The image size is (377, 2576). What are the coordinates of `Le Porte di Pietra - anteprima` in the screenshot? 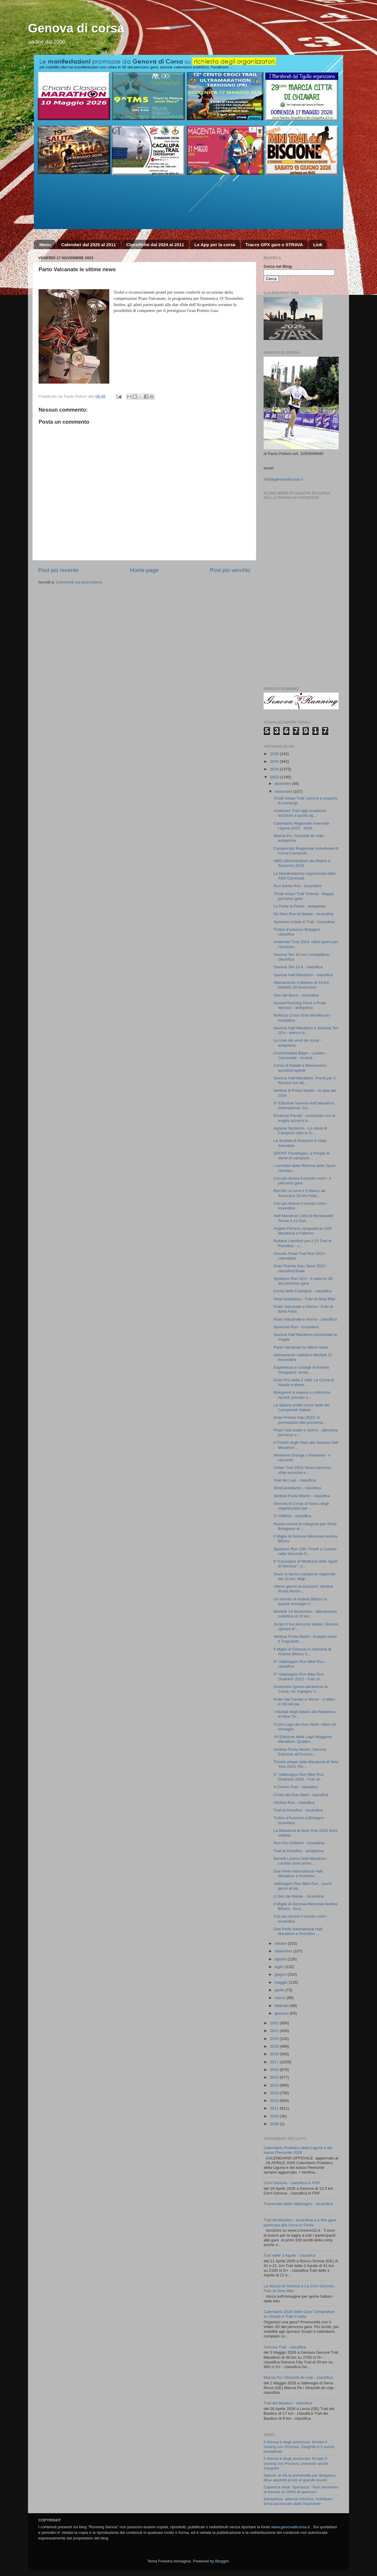 It's located at (299, 906).